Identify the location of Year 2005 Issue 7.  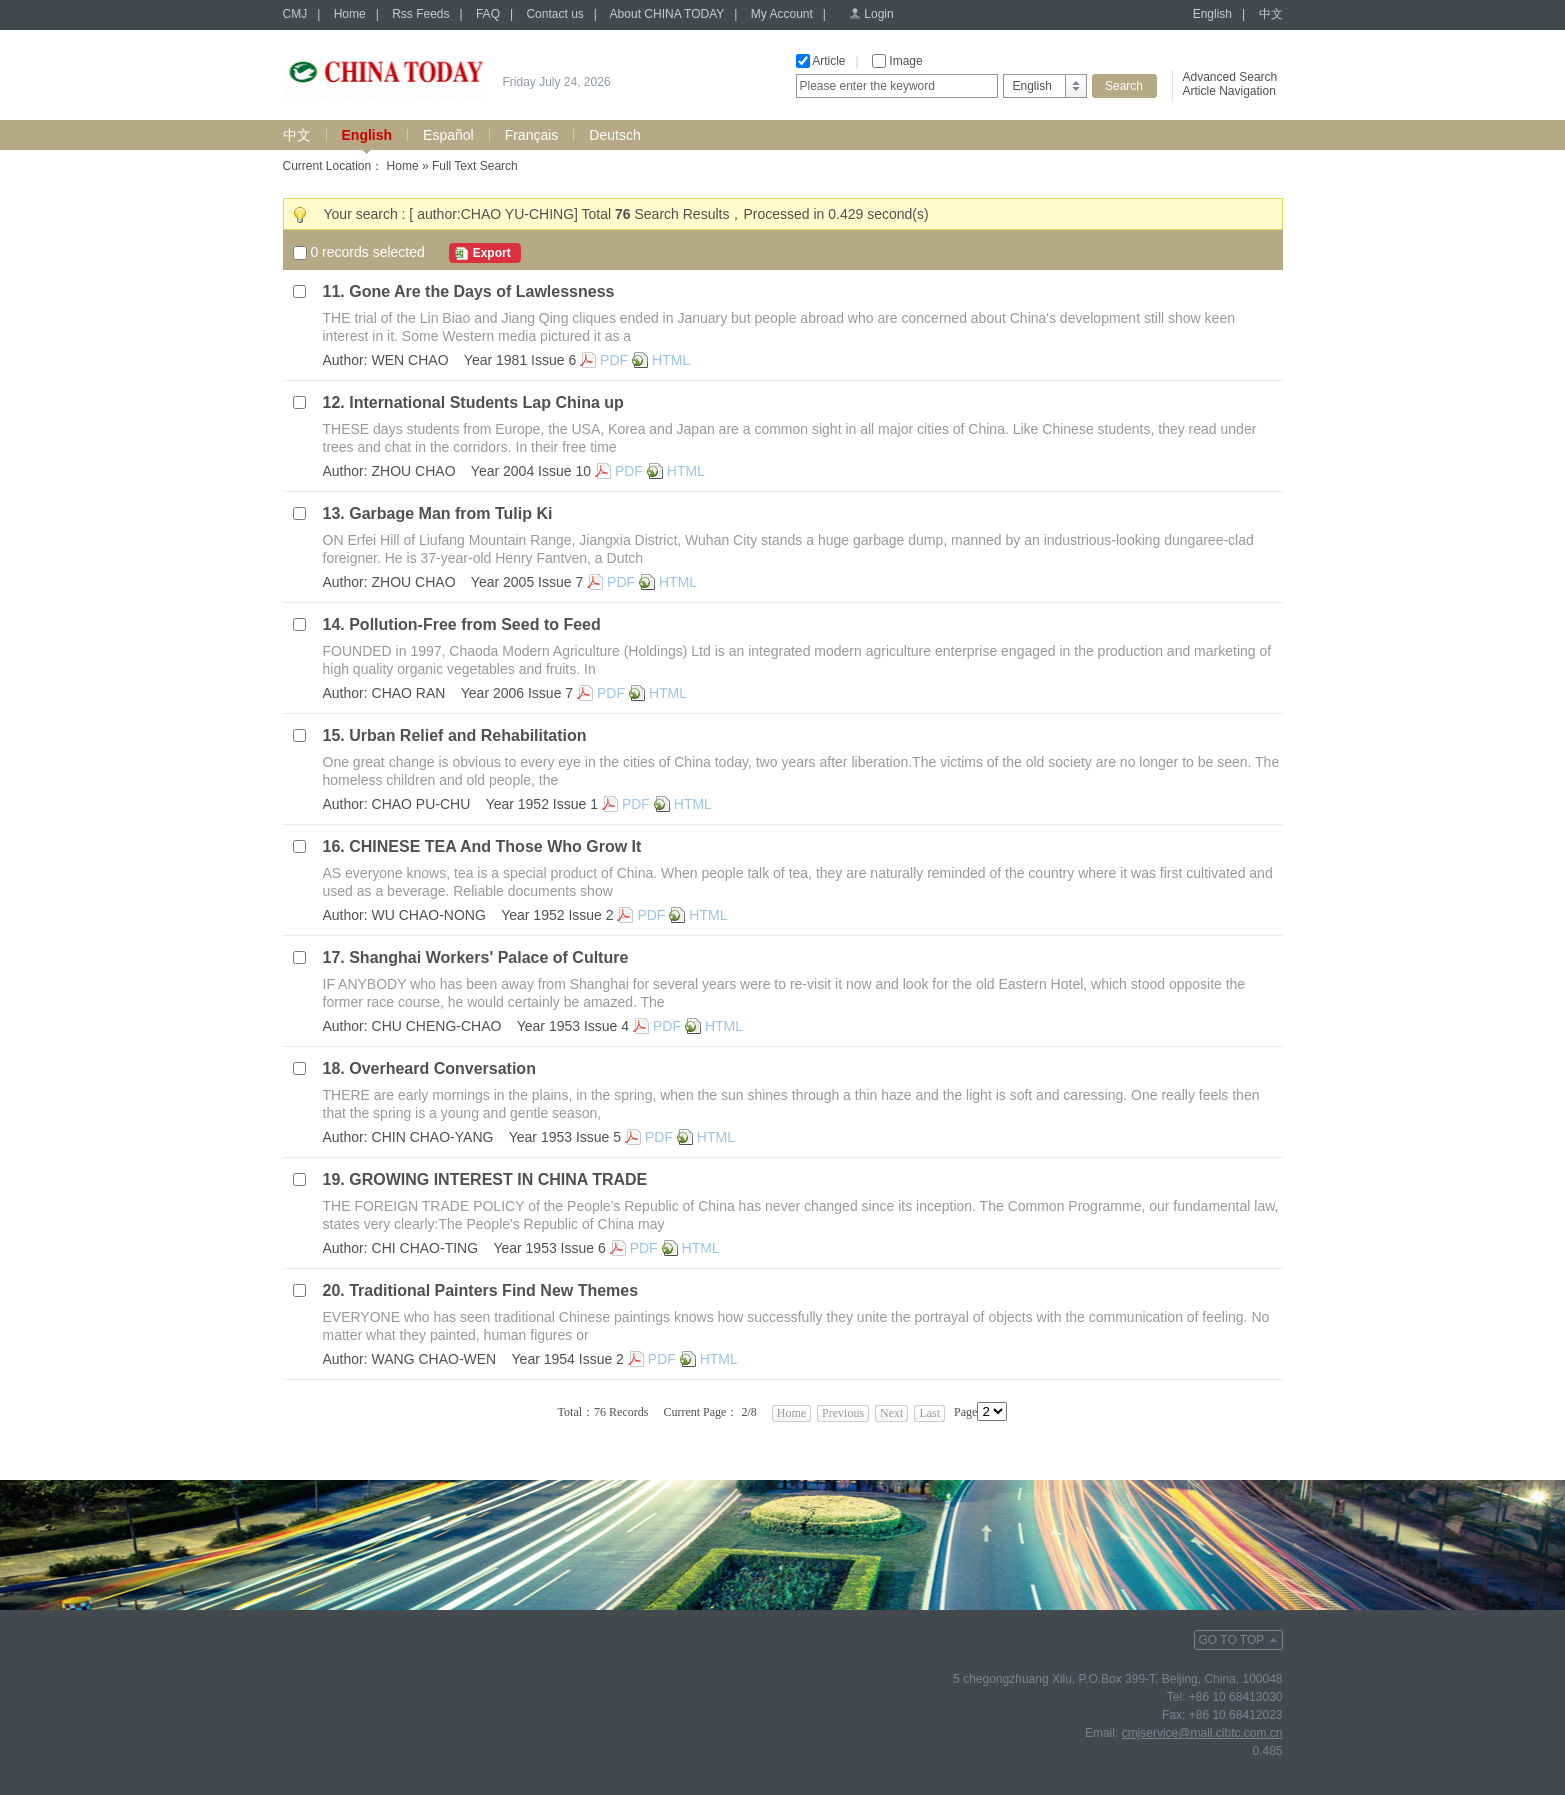
(527, 582).